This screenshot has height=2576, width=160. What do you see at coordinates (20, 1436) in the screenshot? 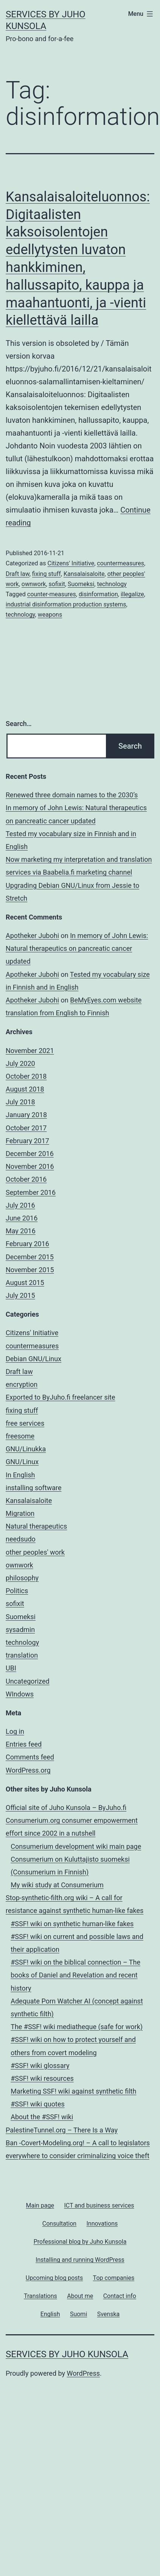
I see `freesome` at bounding box center [20, 1436].